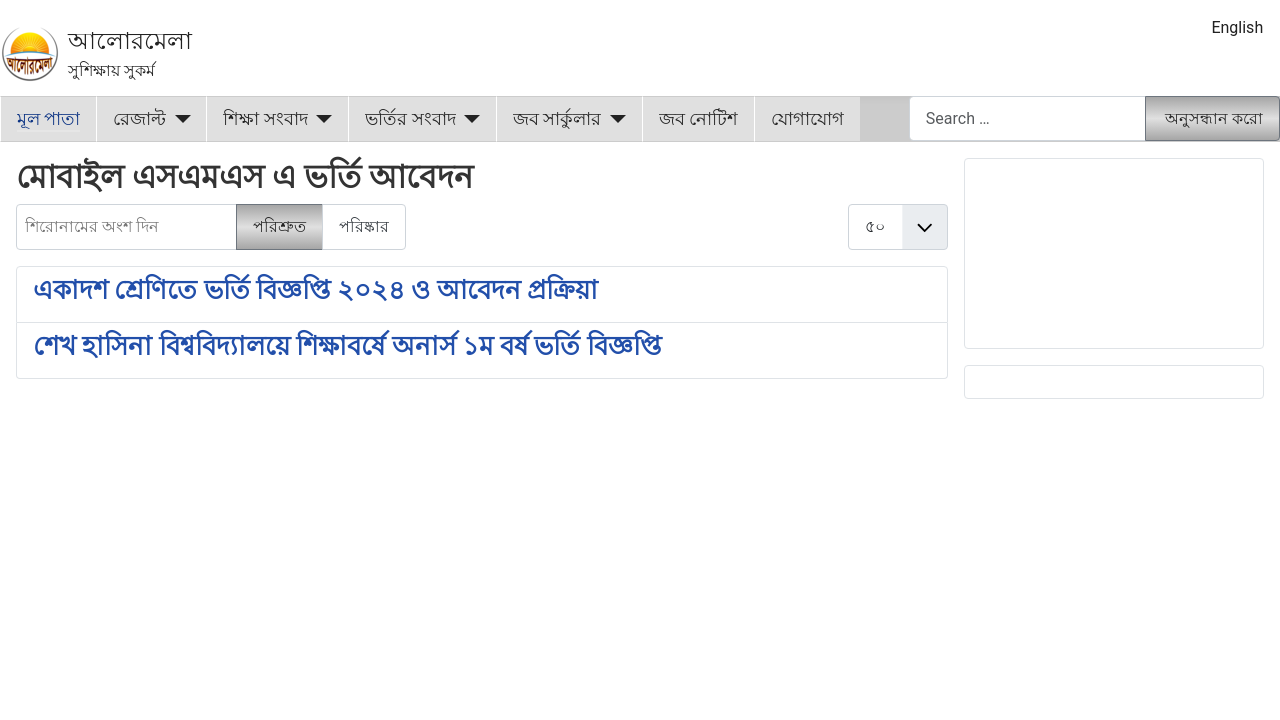  Describe the element at coordinates (807, 119) in the screenshot. I see `যোগাযোগ` at that location.